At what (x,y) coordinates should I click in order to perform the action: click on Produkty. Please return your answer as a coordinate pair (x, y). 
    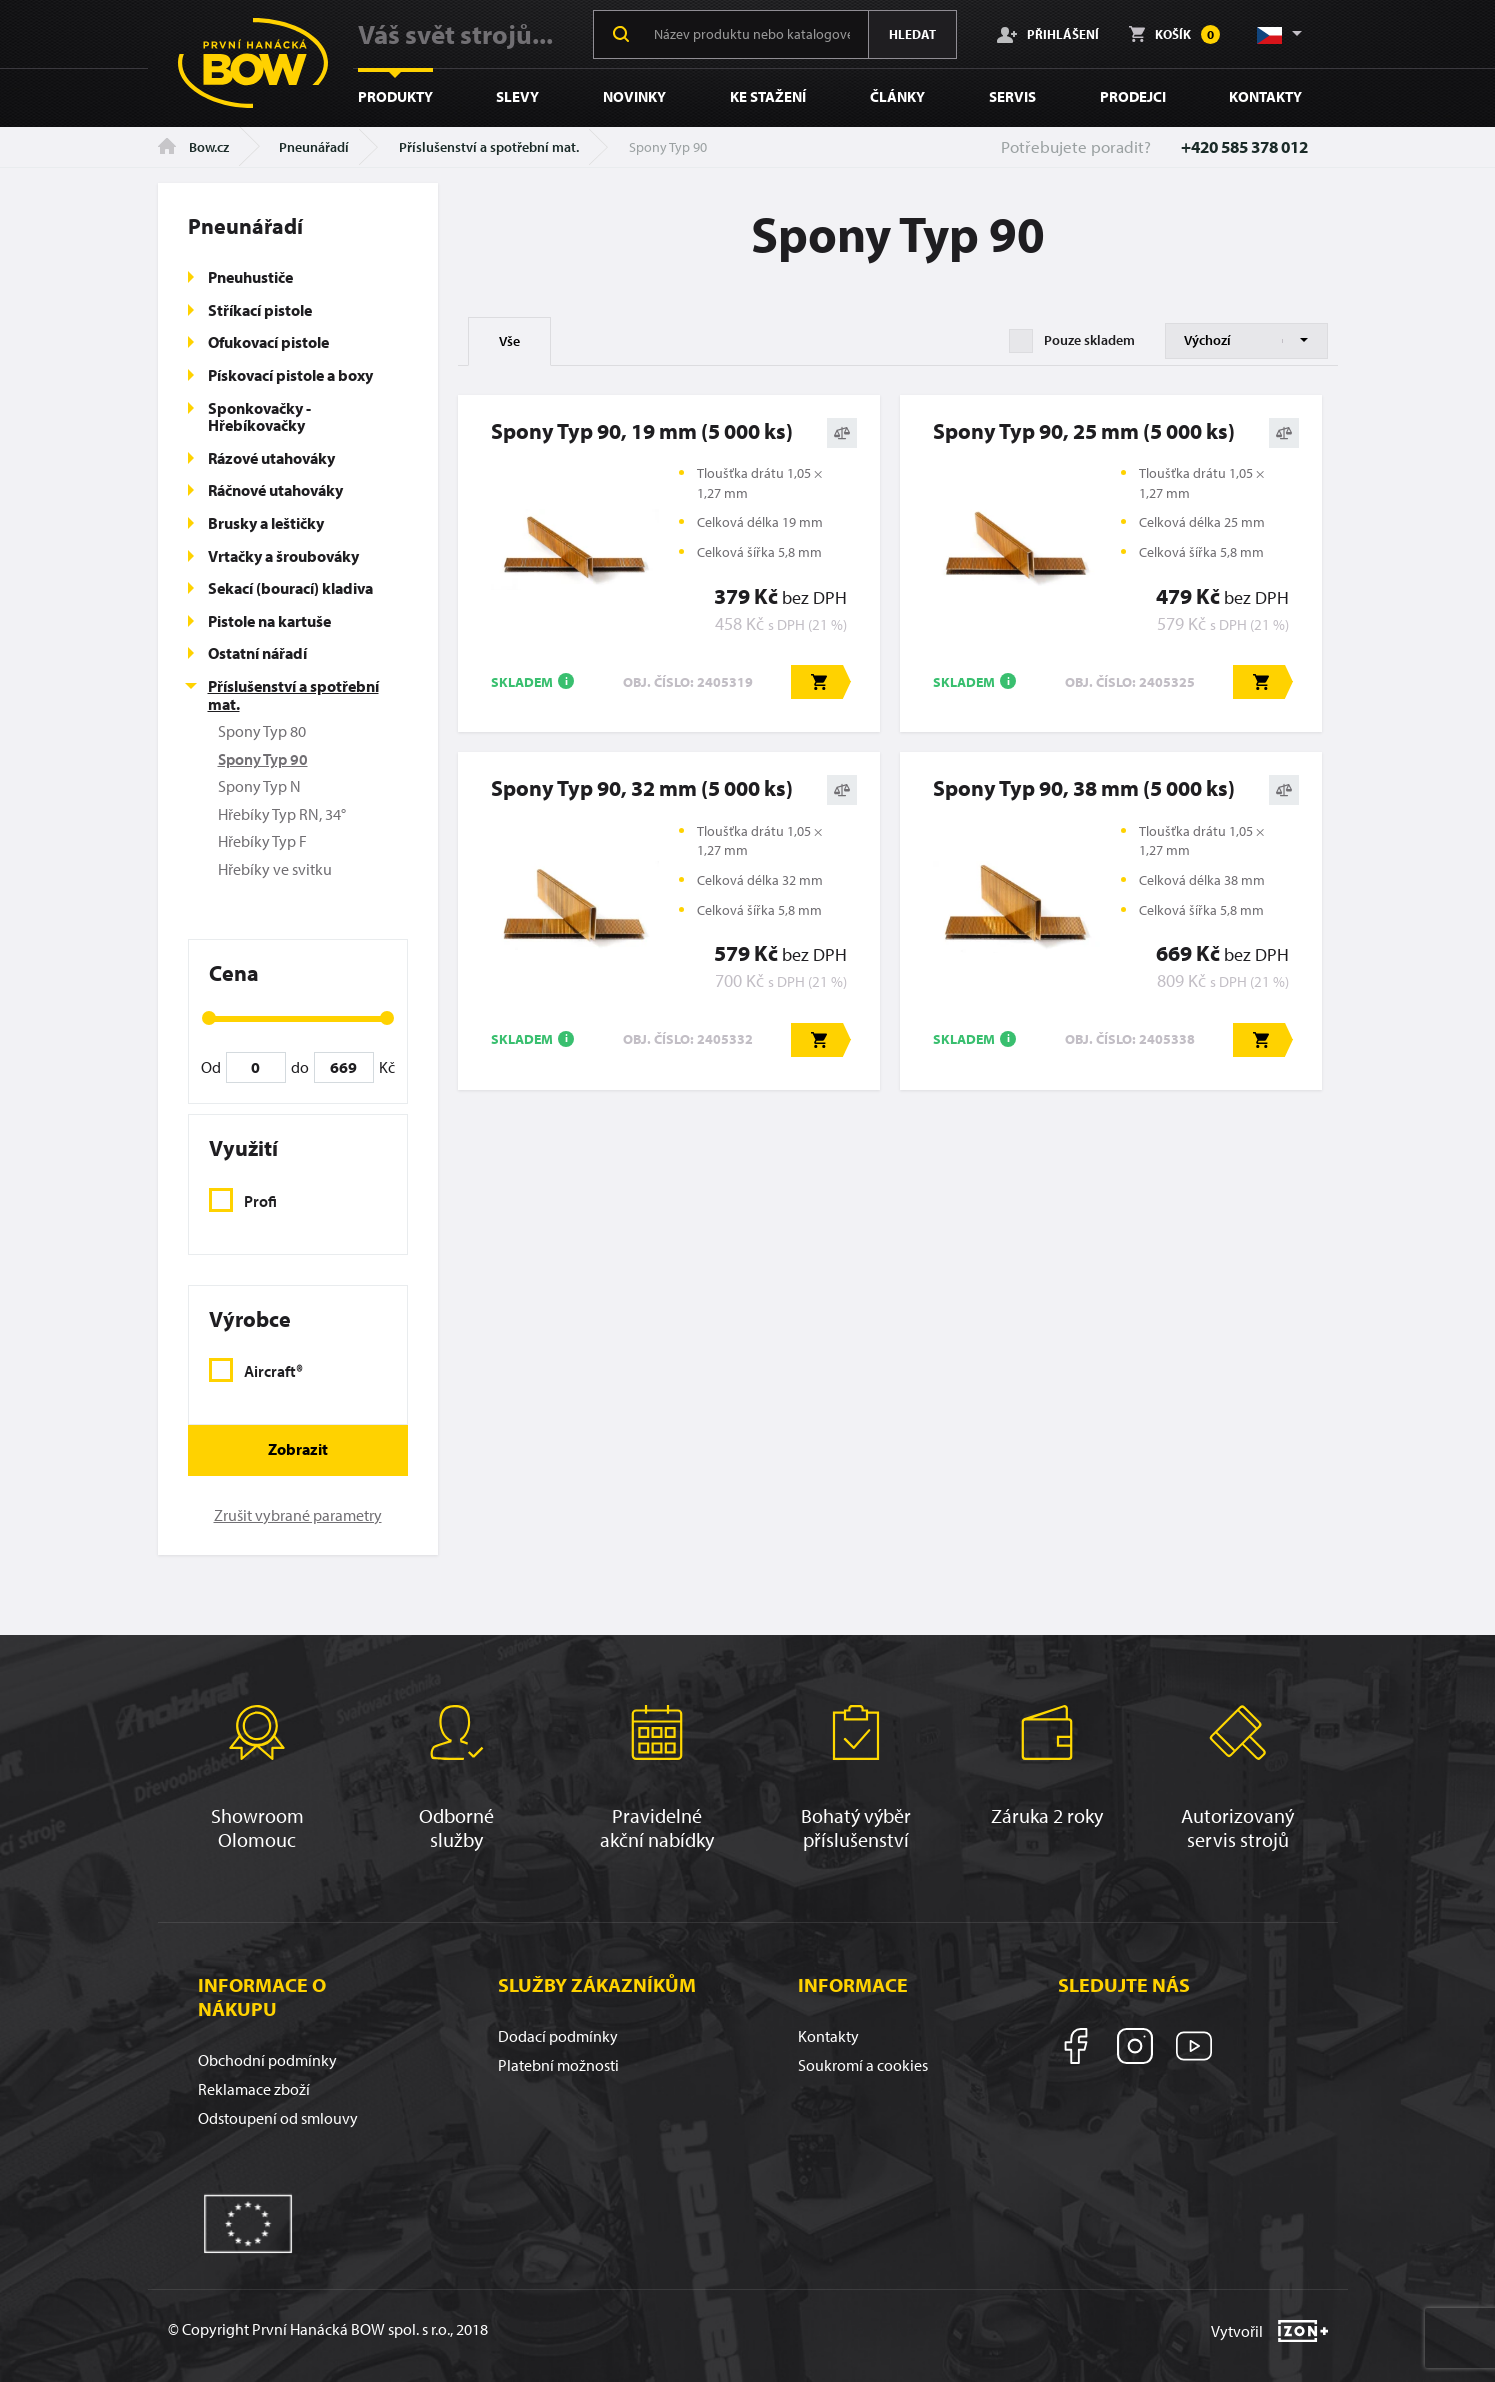
    Looking at the image, I should click on (395, 96).